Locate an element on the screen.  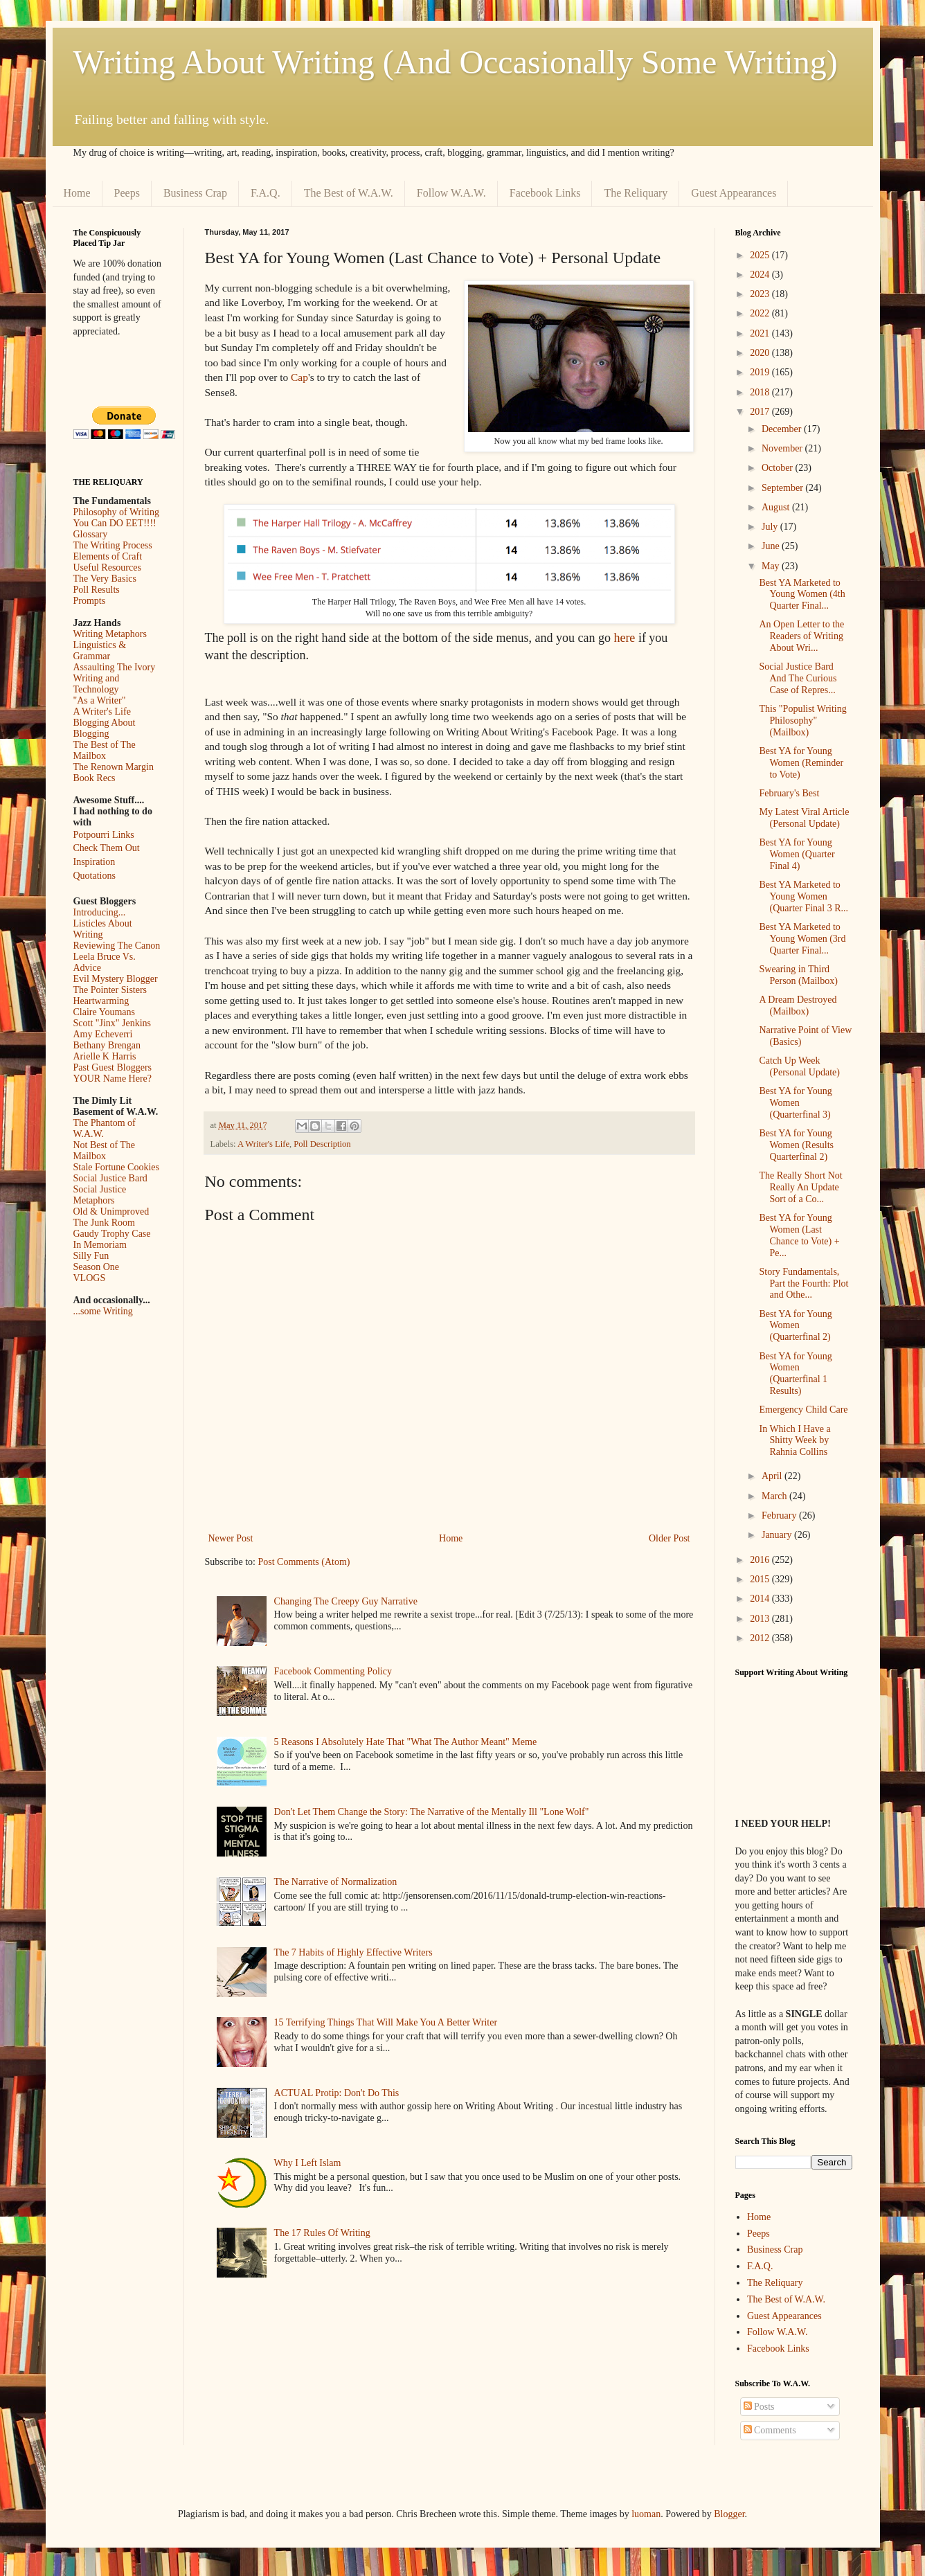
Scott "Jinx" Jenkins is located at coordinates (112, 1023).